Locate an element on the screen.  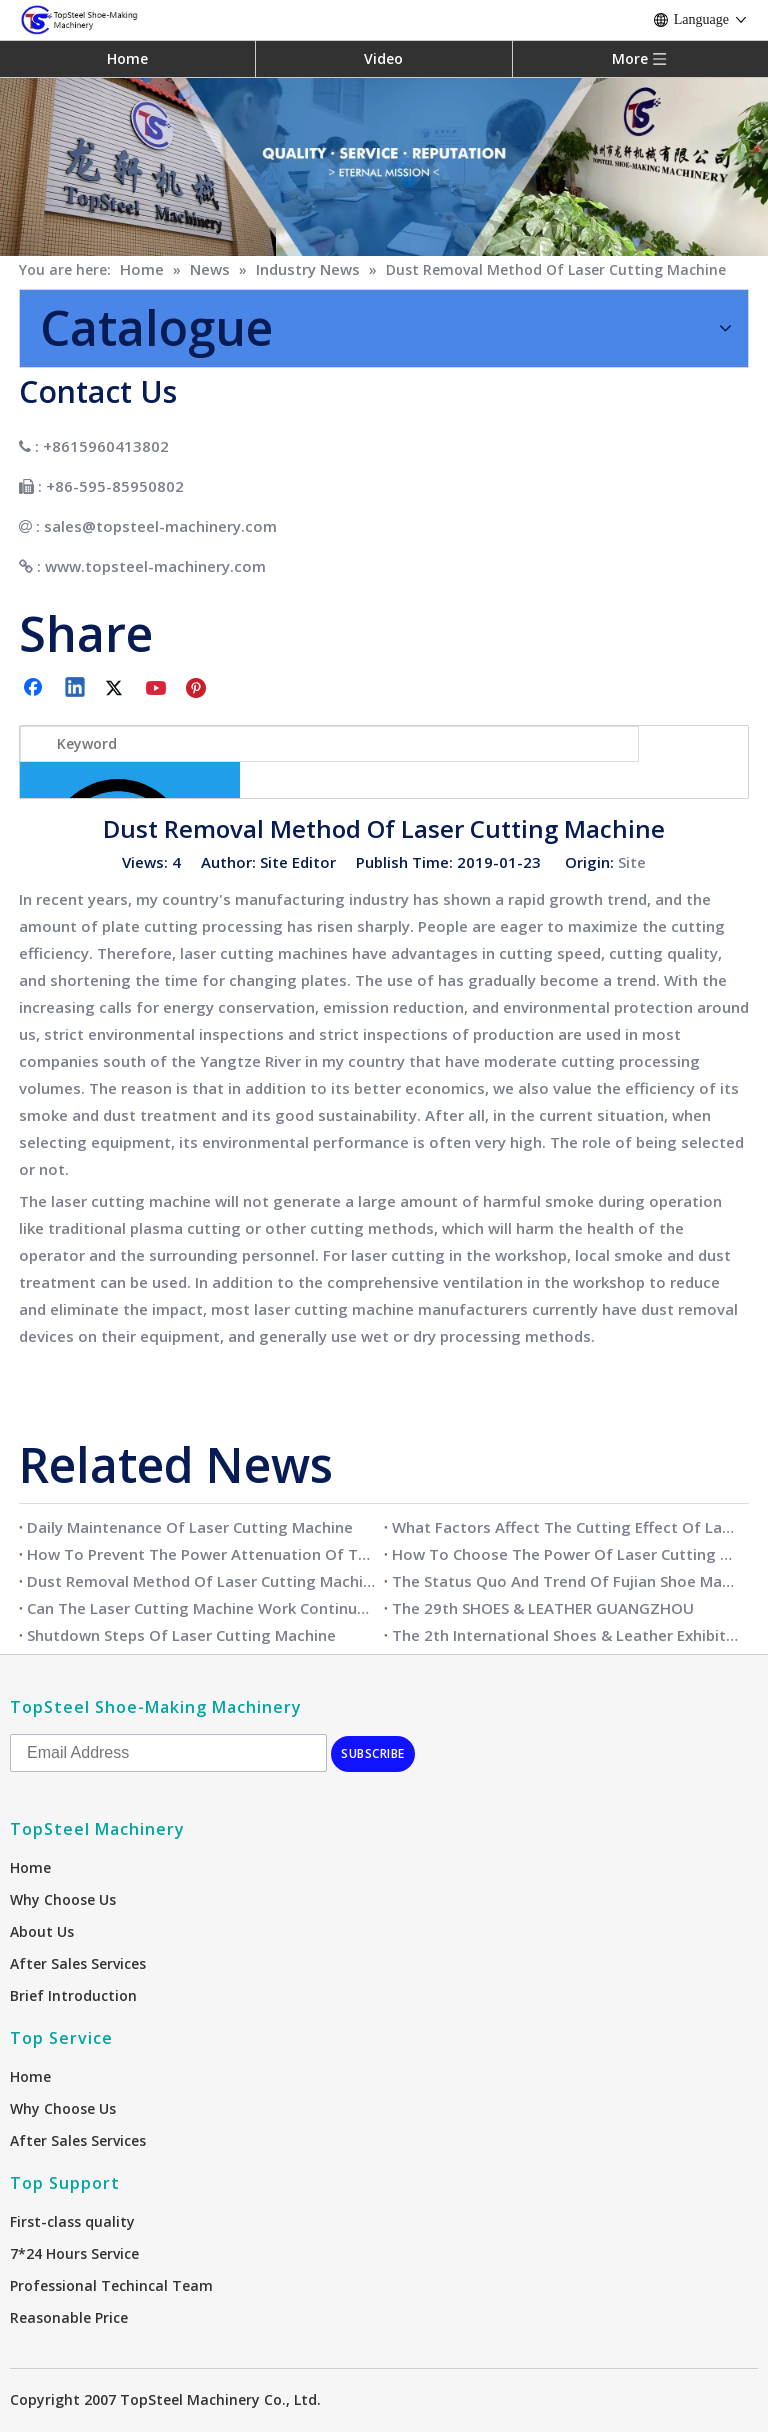
7*24 Hours Service is located at coordinates (74, 2253).